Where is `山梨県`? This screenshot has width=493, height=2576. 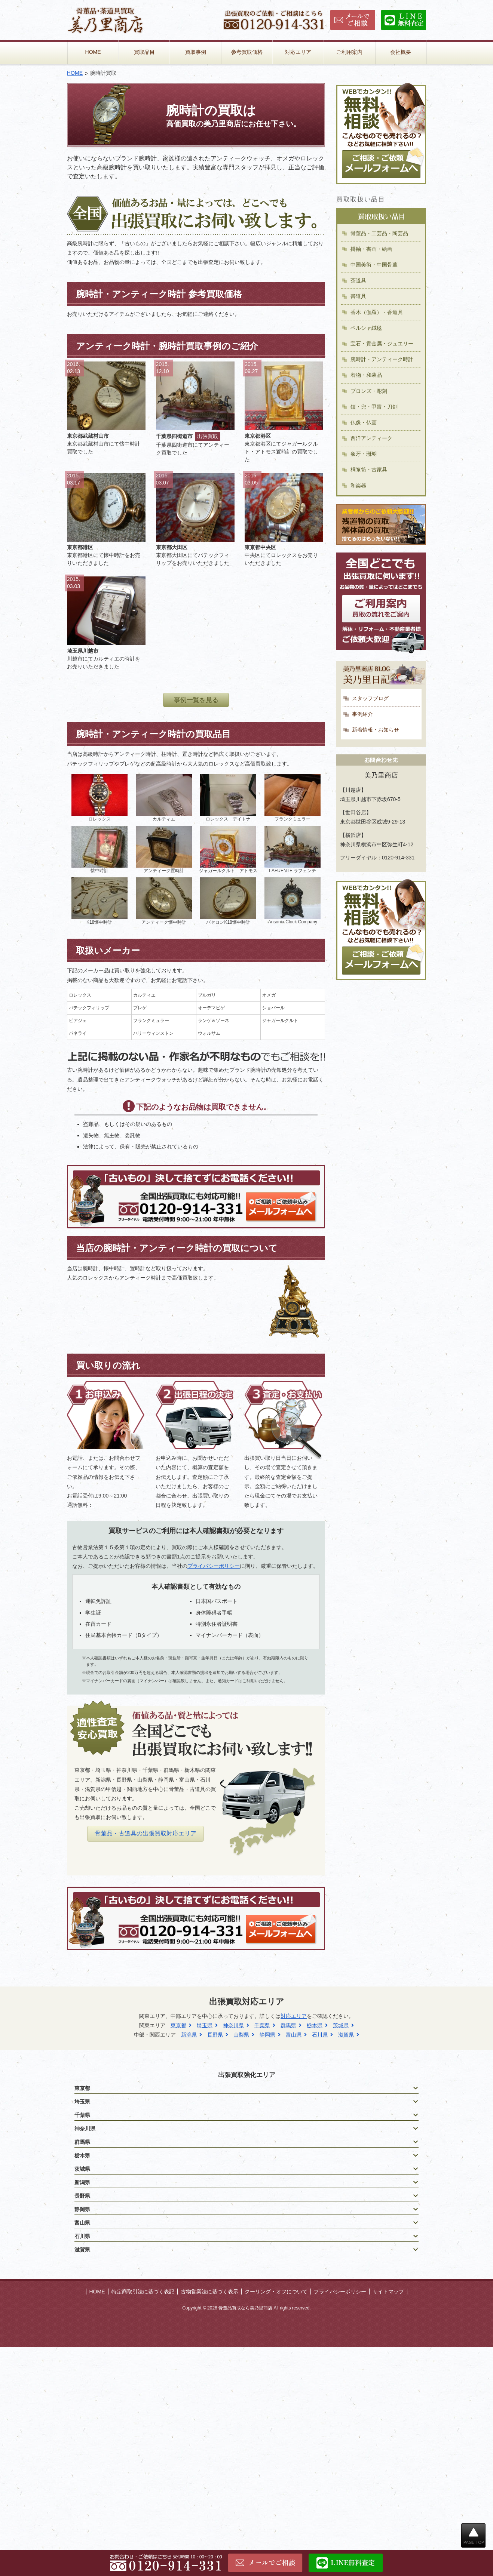
山梨県 is located at coordinates (241, 2035).